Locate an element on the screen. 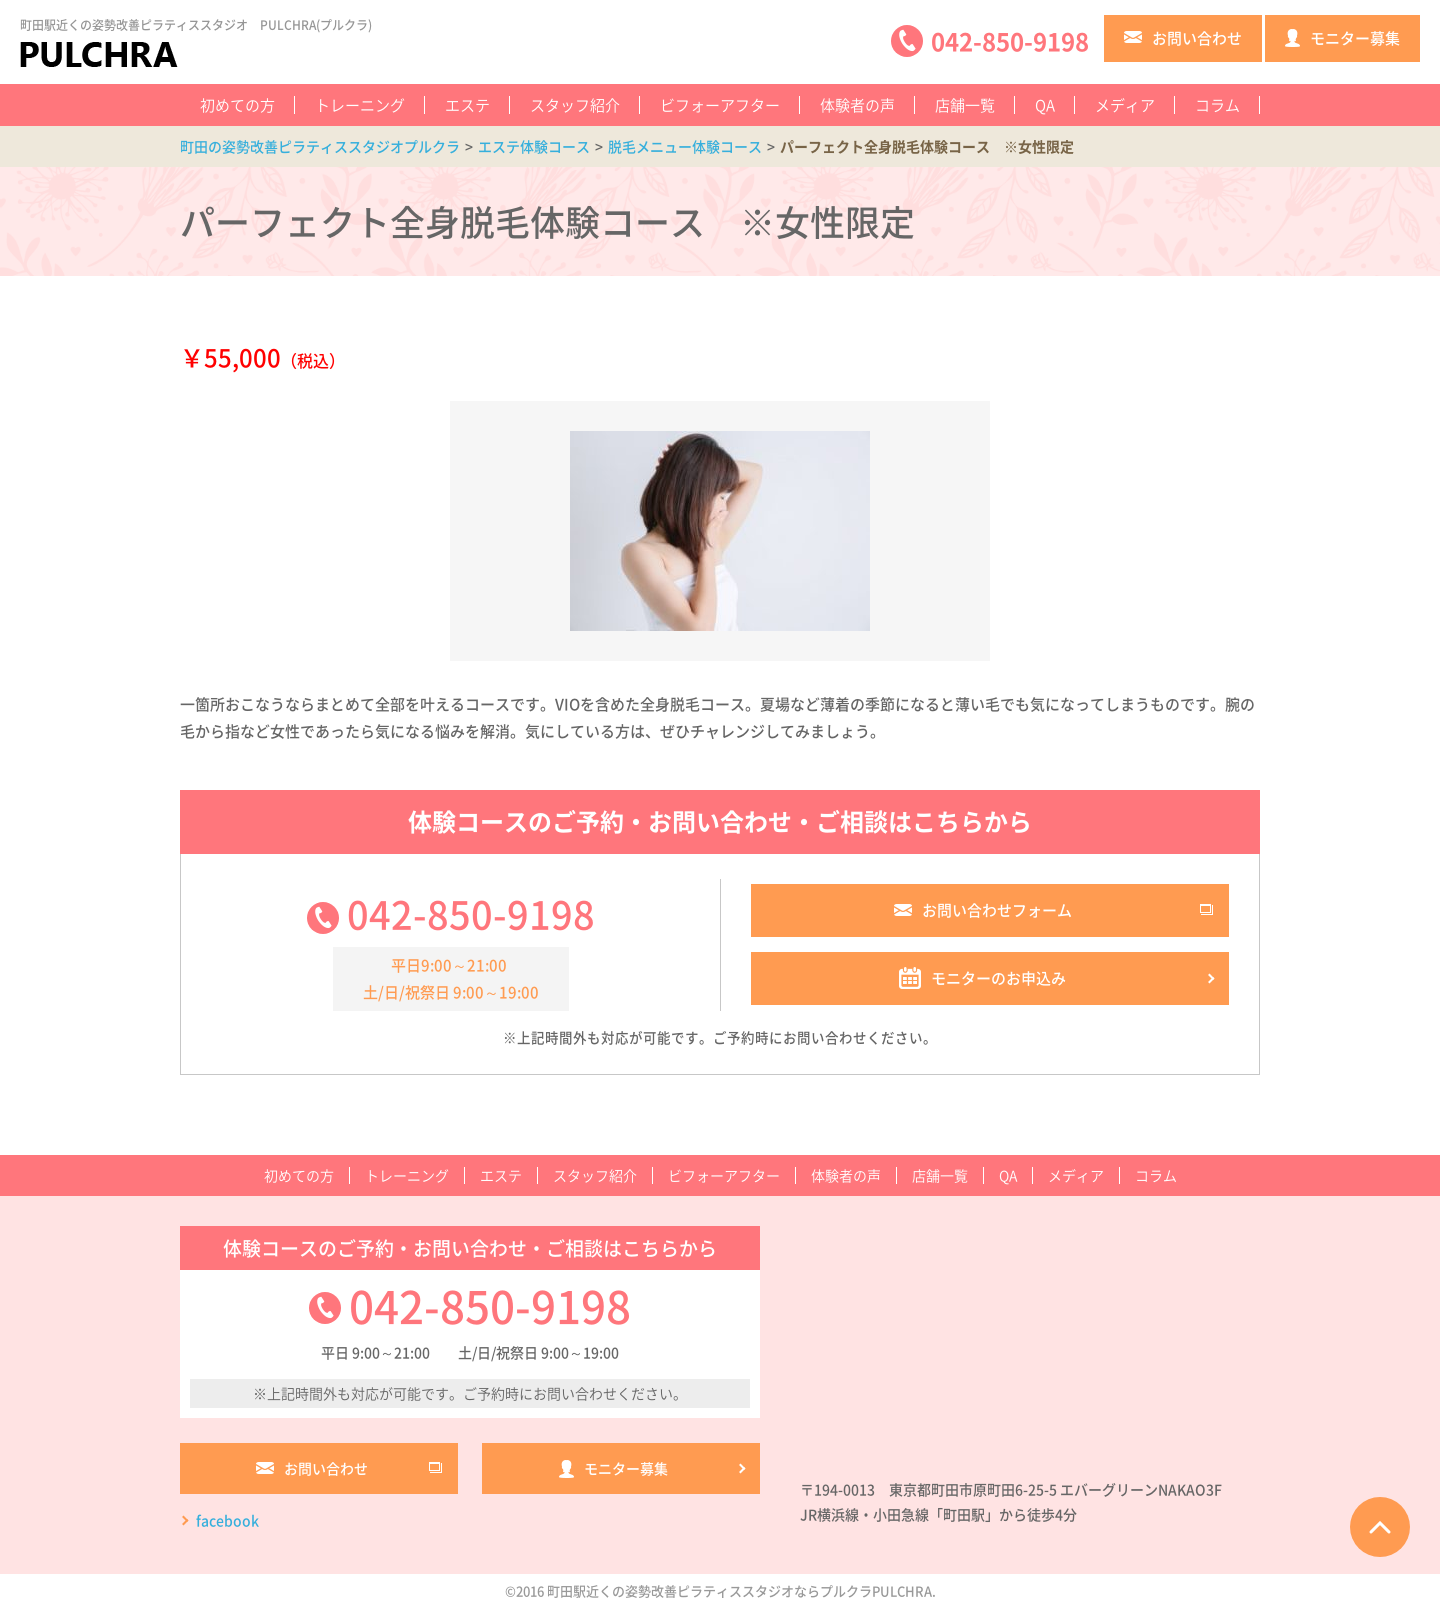 This screenshot has height=1607, width=1440. コラム is located at coordinates (1217, 105).